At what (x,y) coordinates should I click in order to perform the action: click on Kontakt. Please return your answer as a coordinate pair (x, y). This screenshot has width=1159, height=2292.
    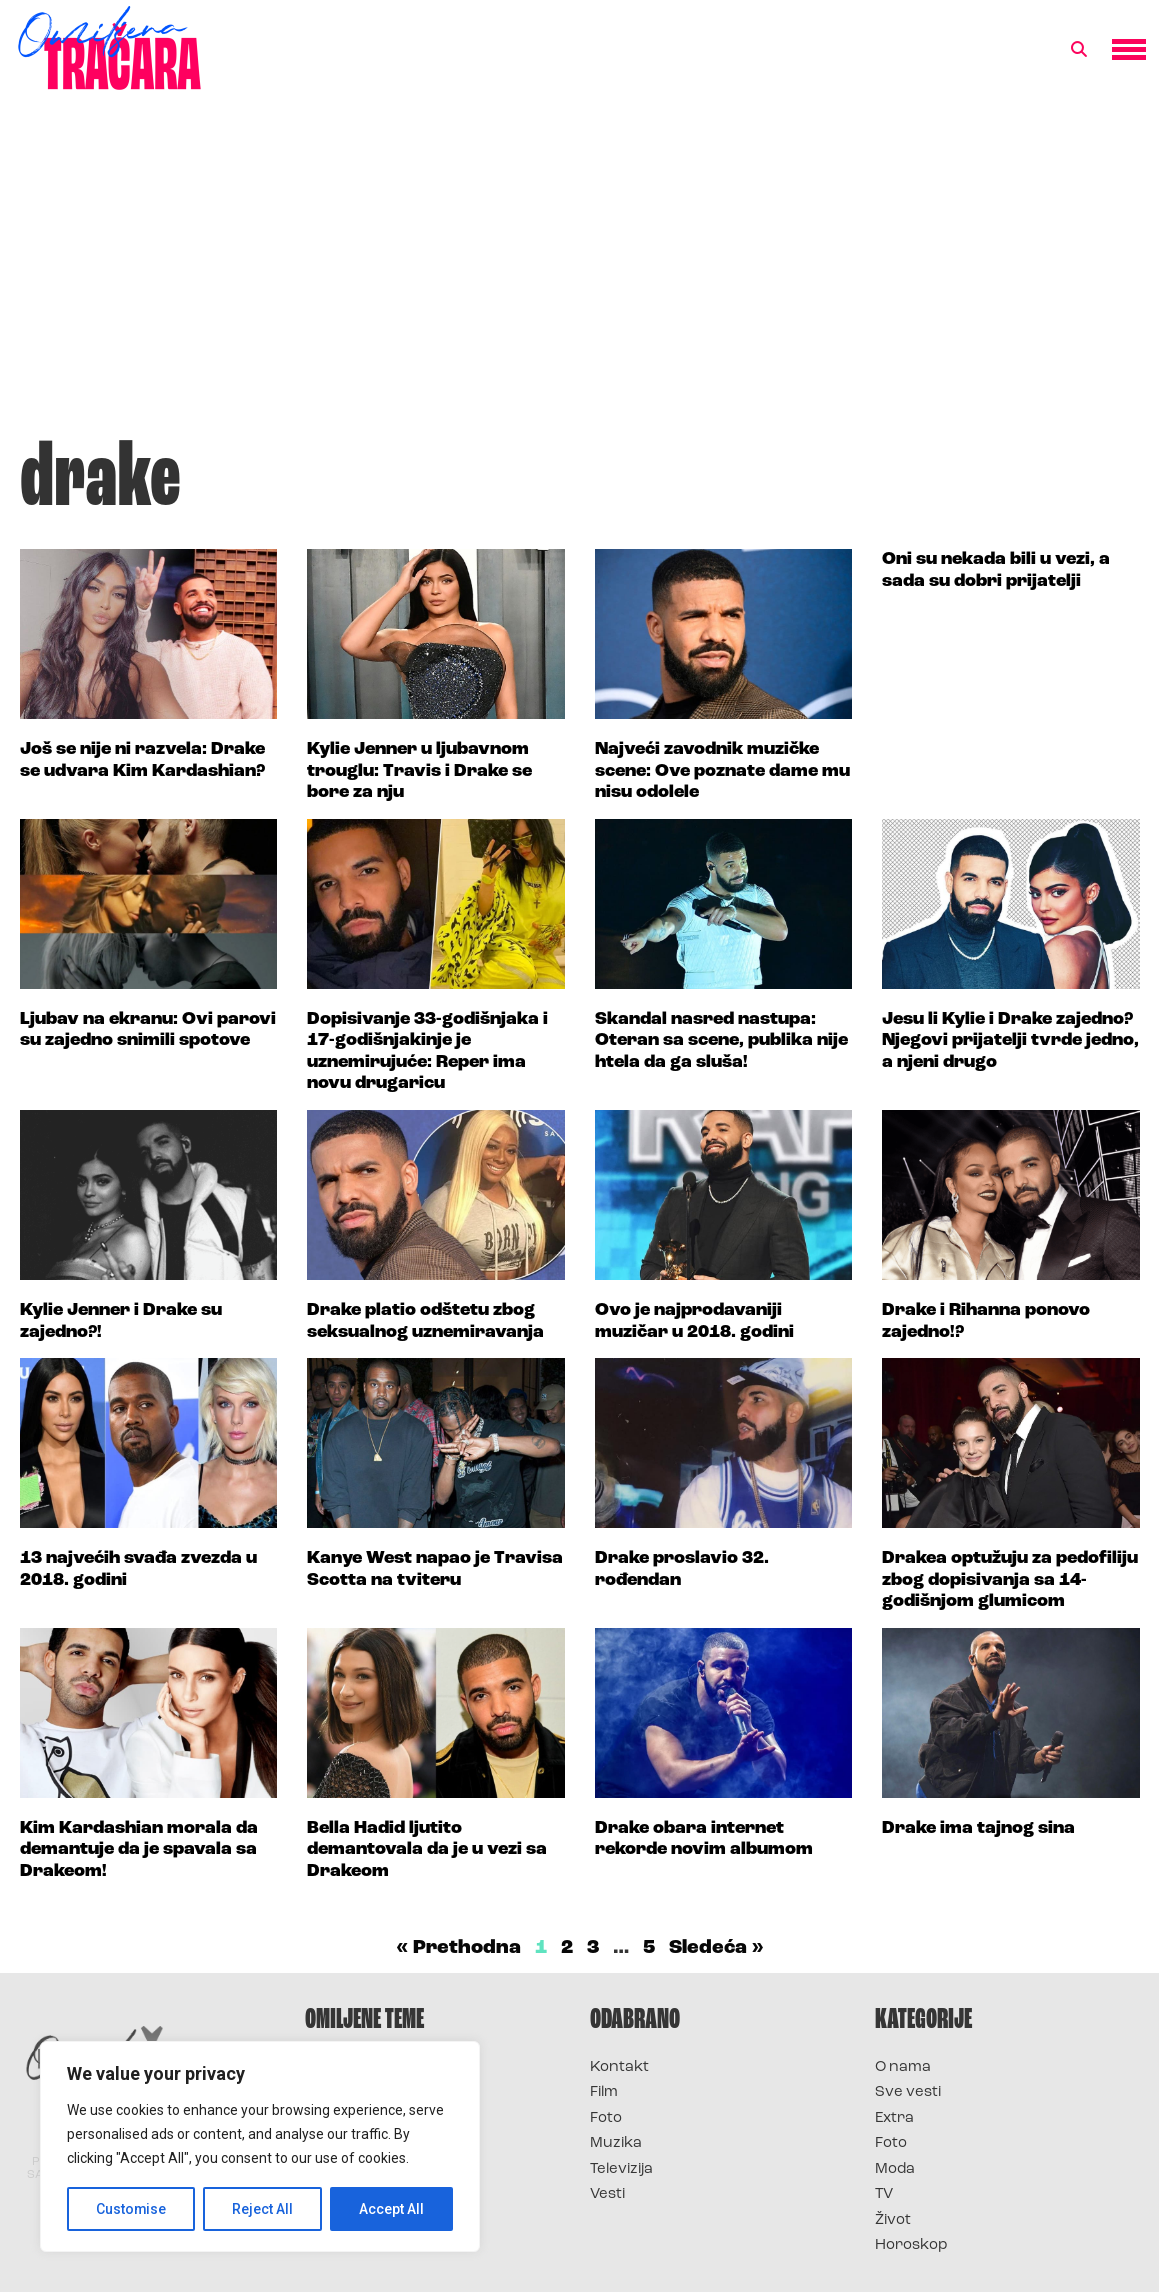
    Looking at the image, I should click on (619, 2067).